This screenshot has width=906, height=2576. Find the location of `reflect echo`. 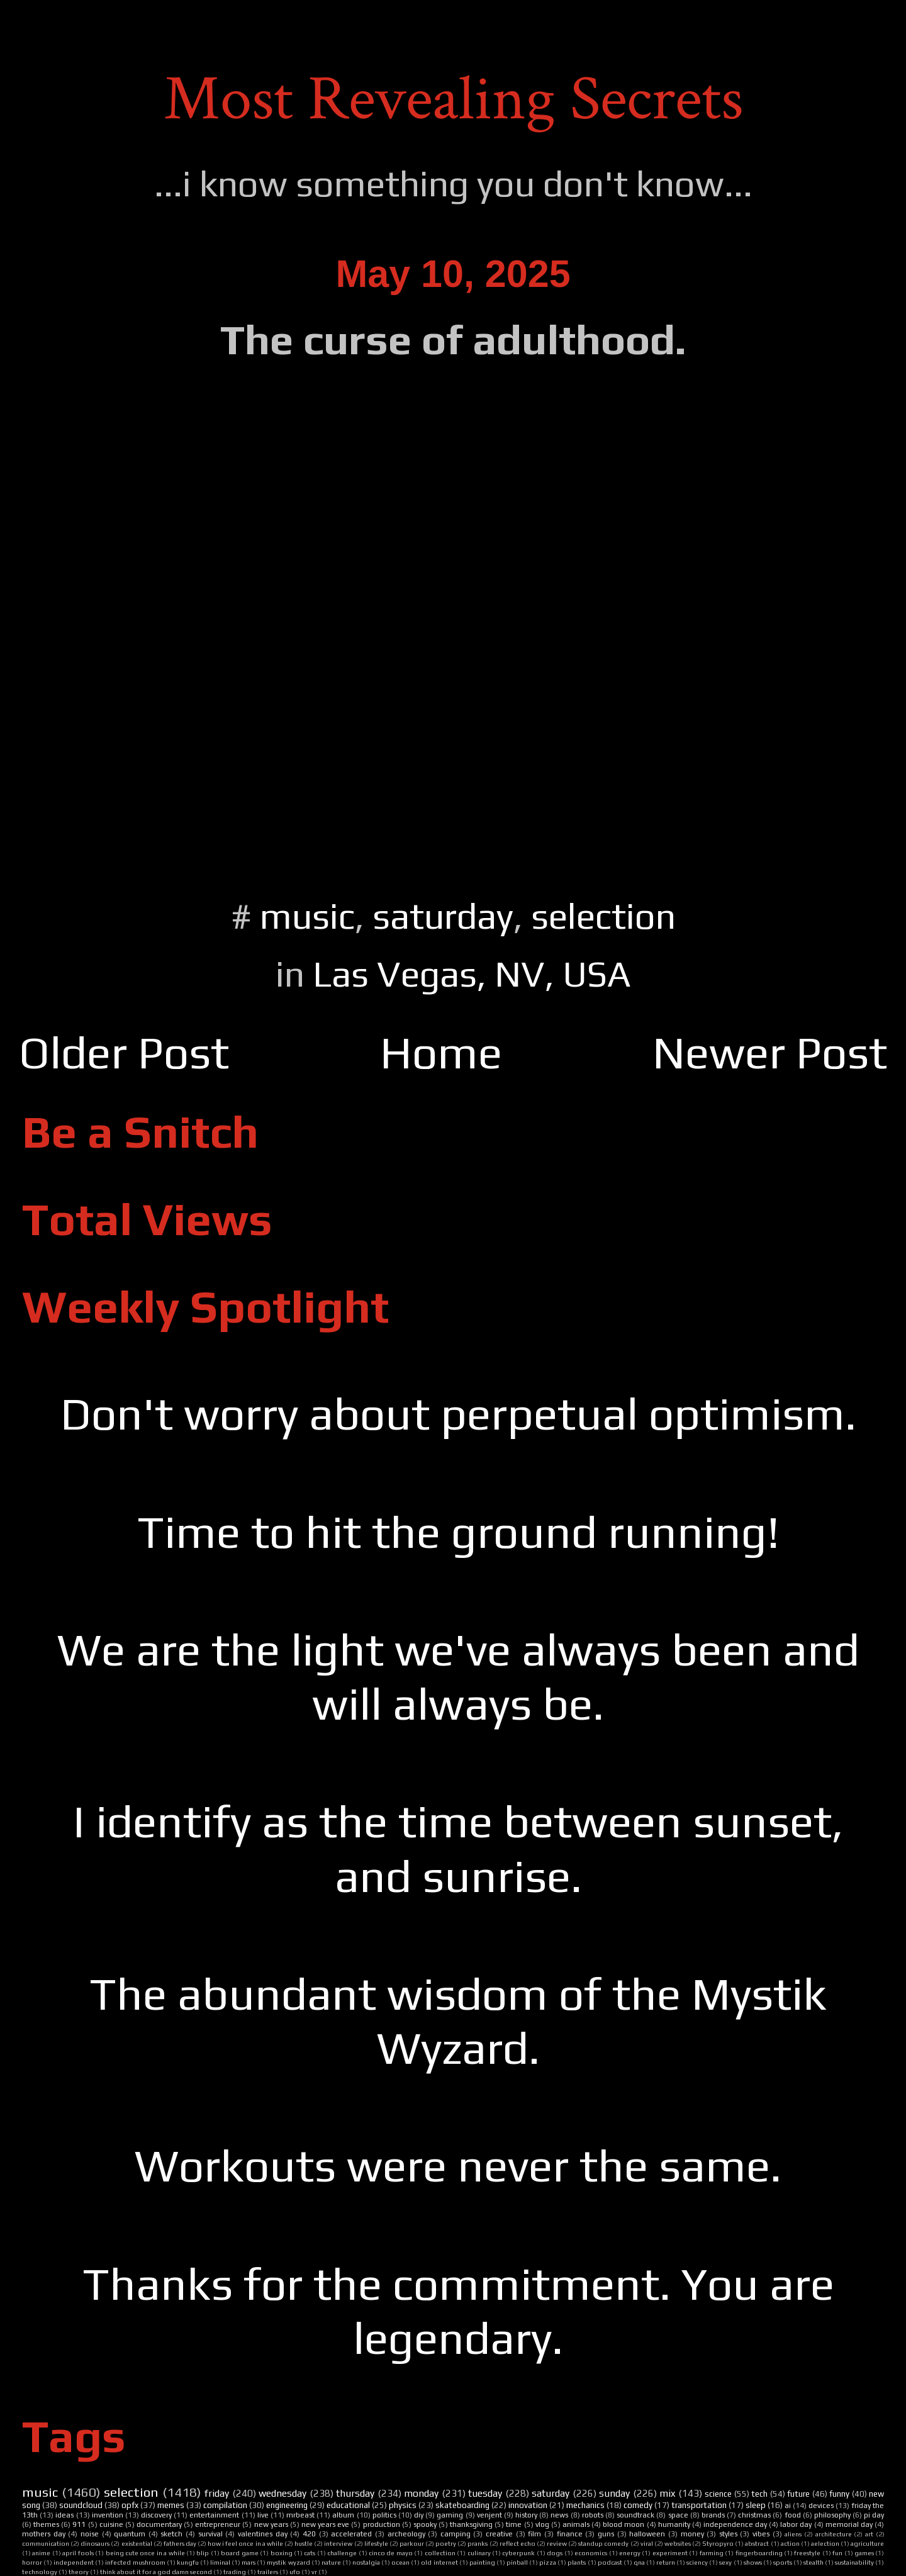

reflect echo is located at coordinates (517, 2543).